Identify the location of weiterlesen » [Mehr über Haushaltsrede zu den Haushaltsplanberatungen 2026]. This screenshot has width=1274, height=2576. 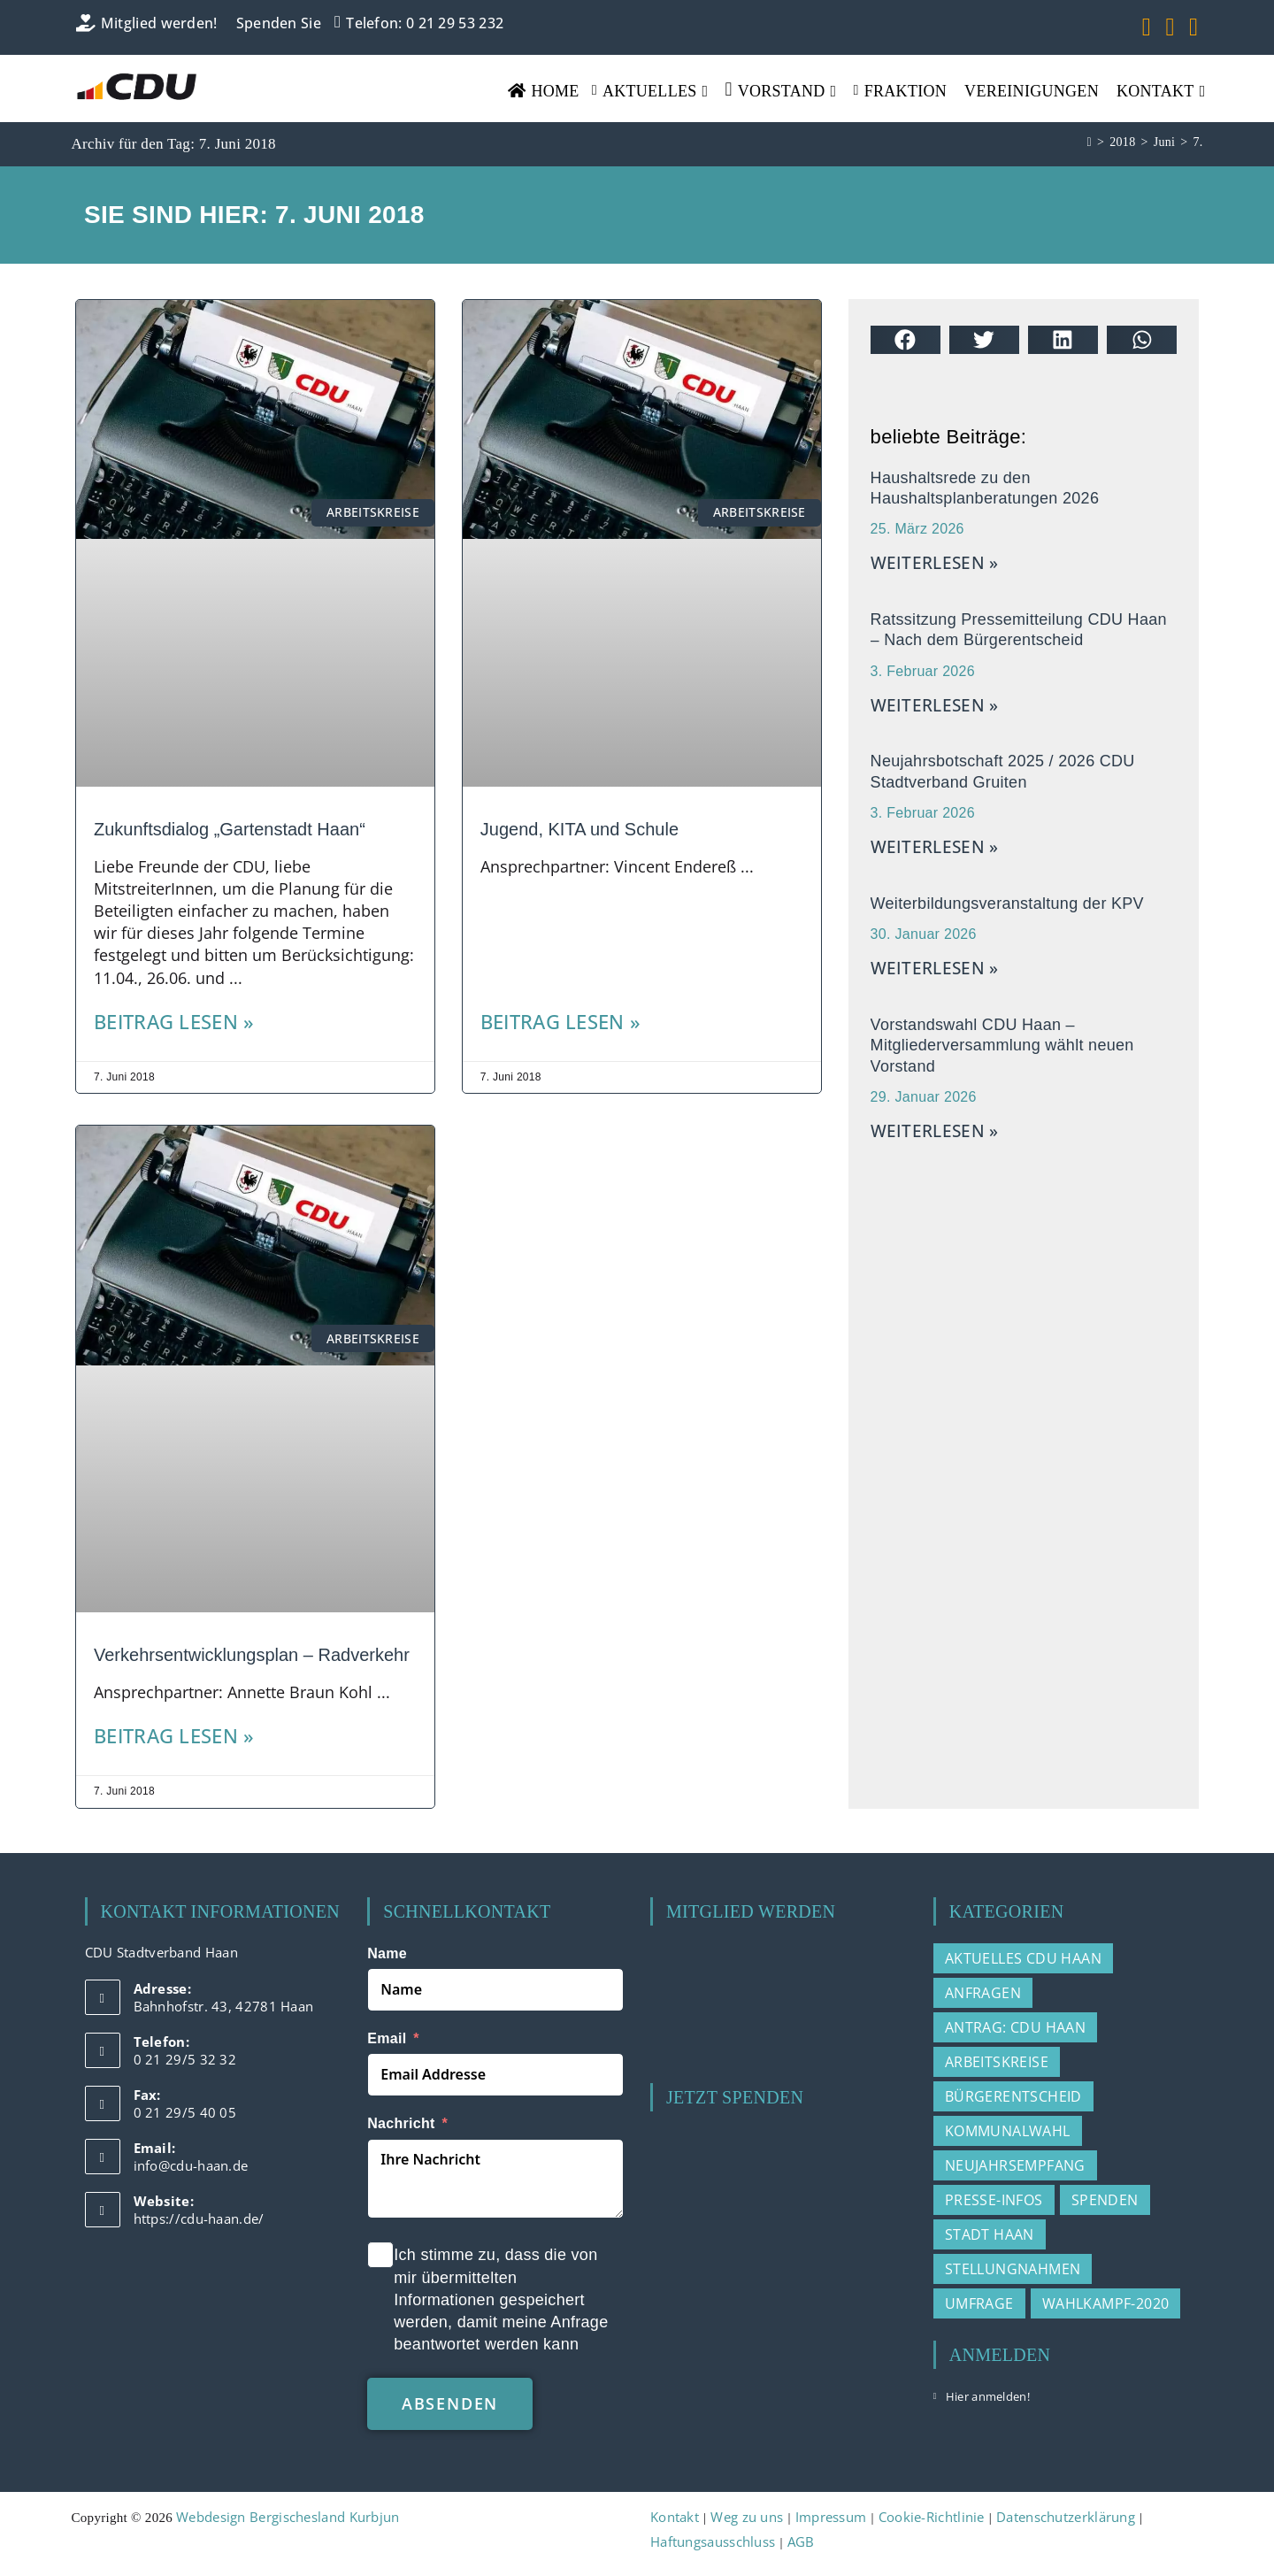
(935, 562).